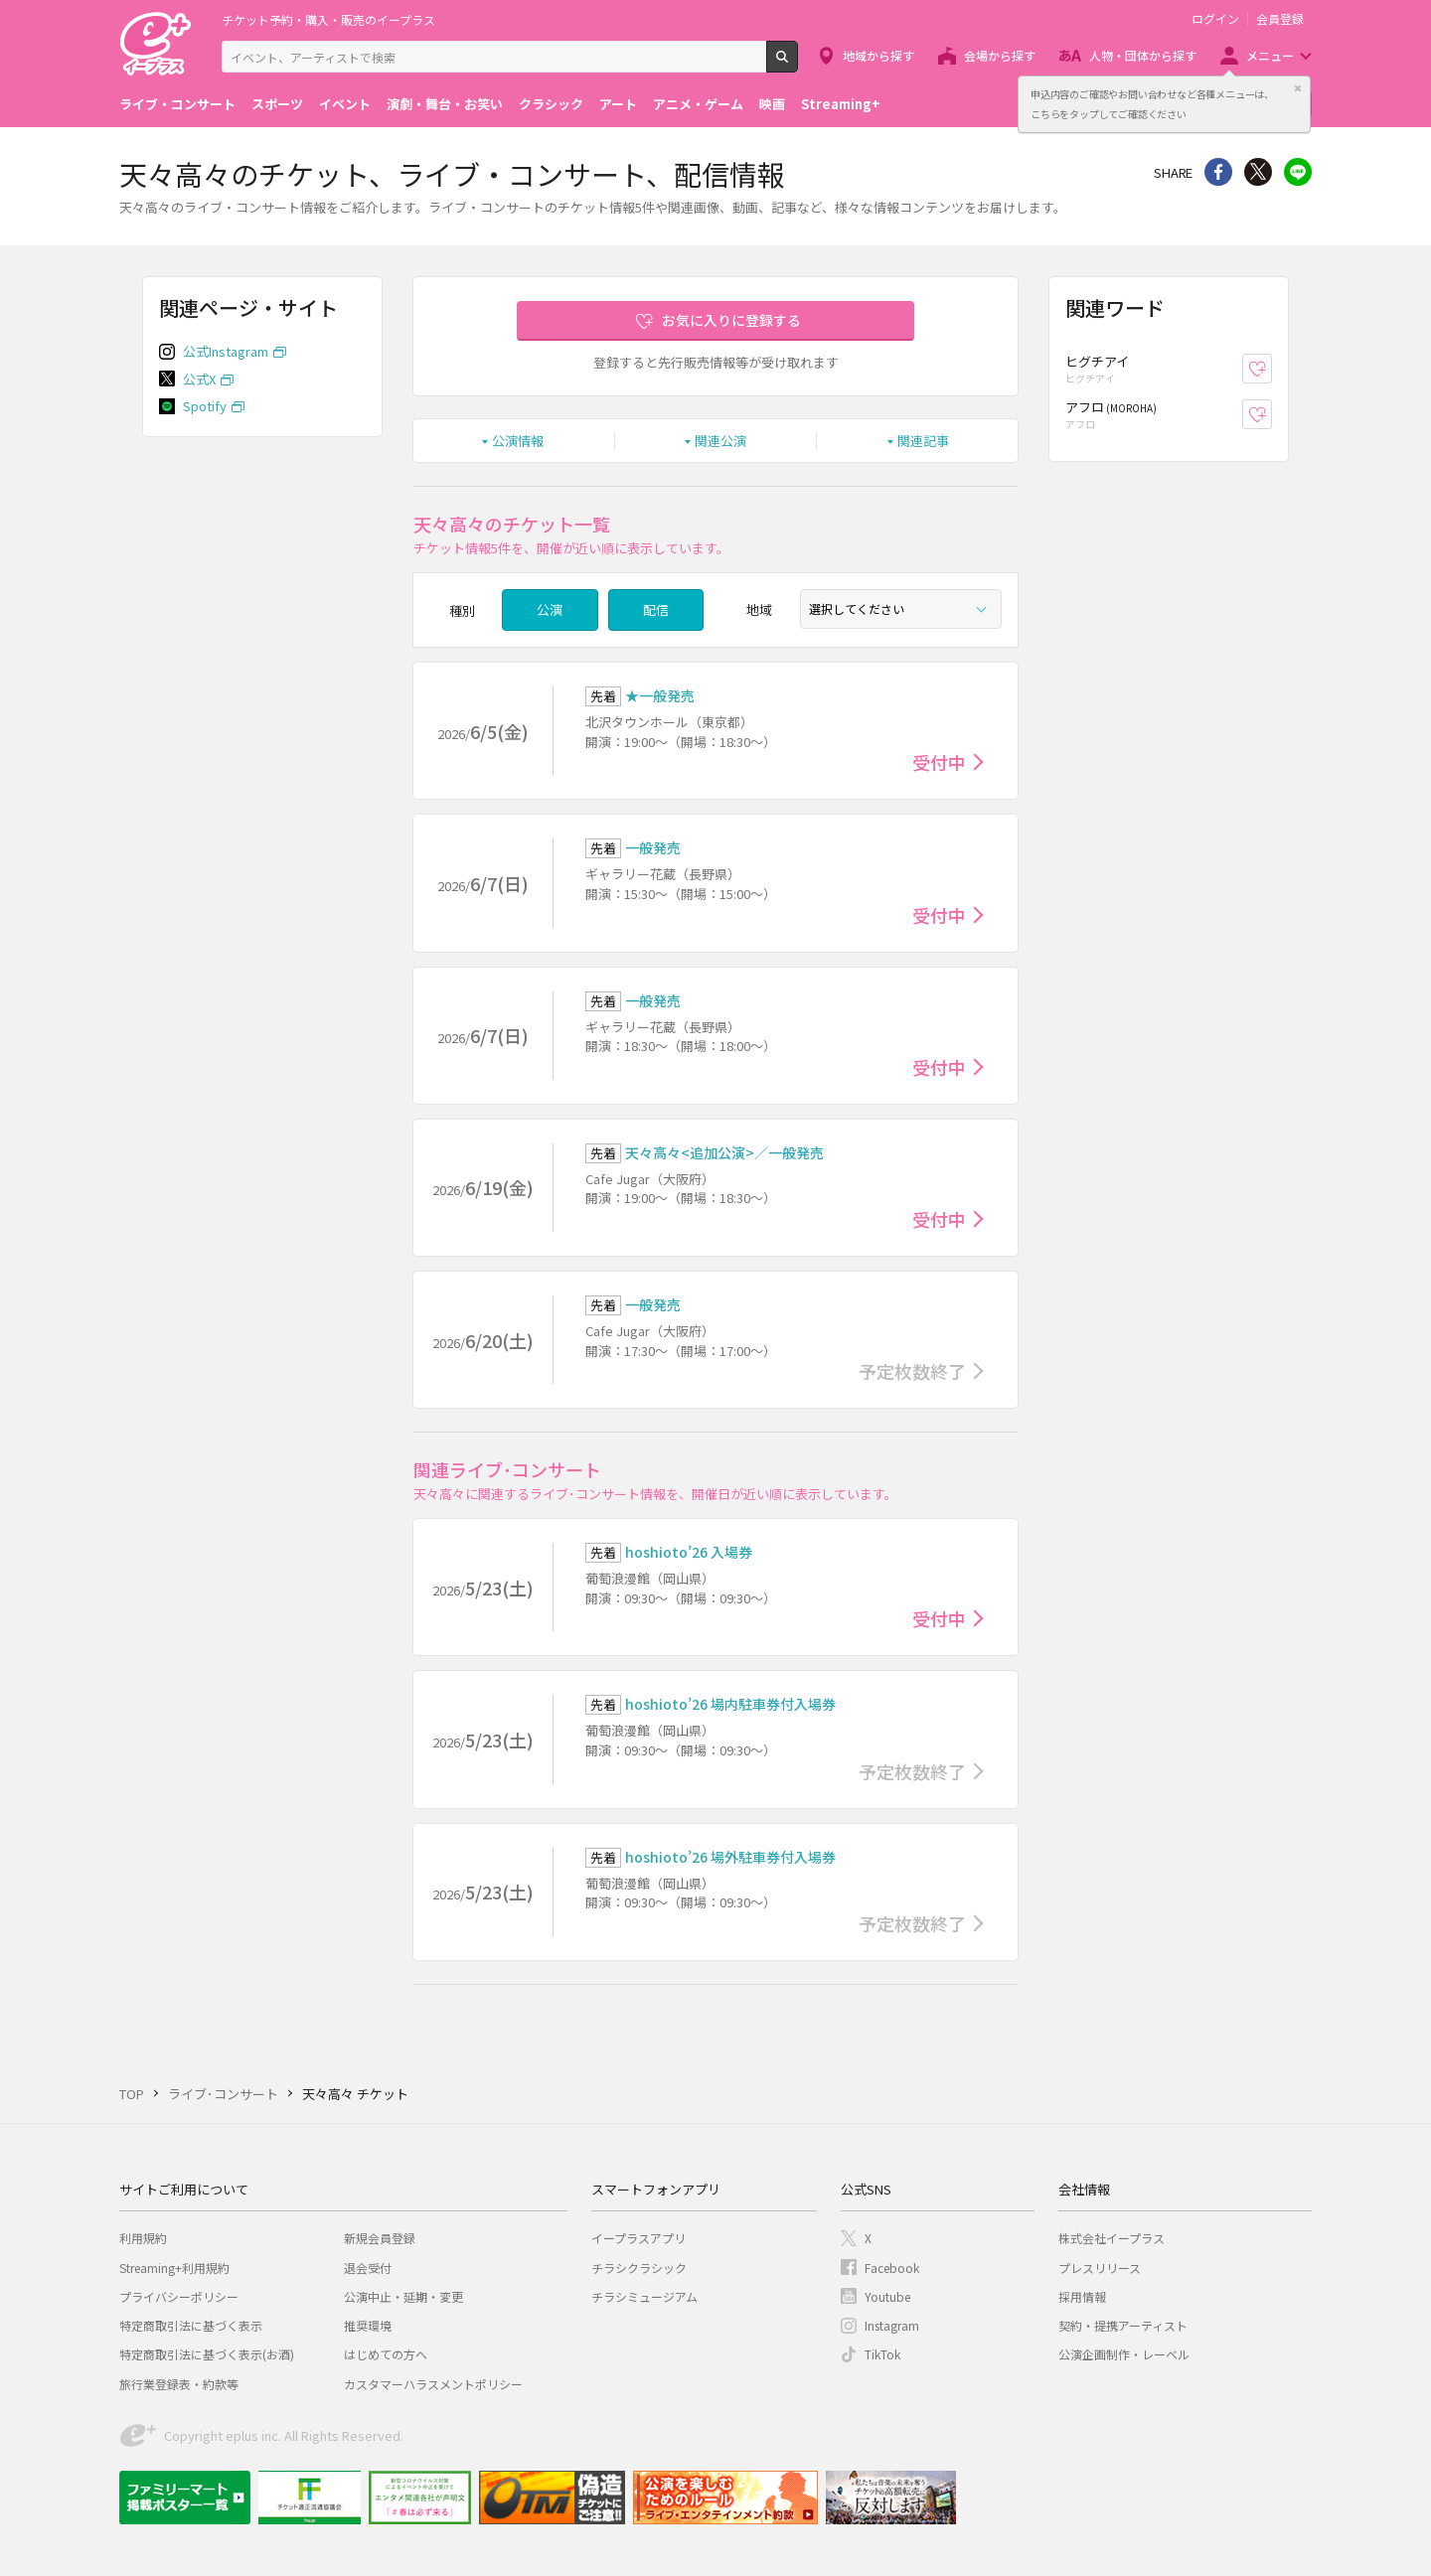  I want to click on お気に入り登録, so click(1271, 369).